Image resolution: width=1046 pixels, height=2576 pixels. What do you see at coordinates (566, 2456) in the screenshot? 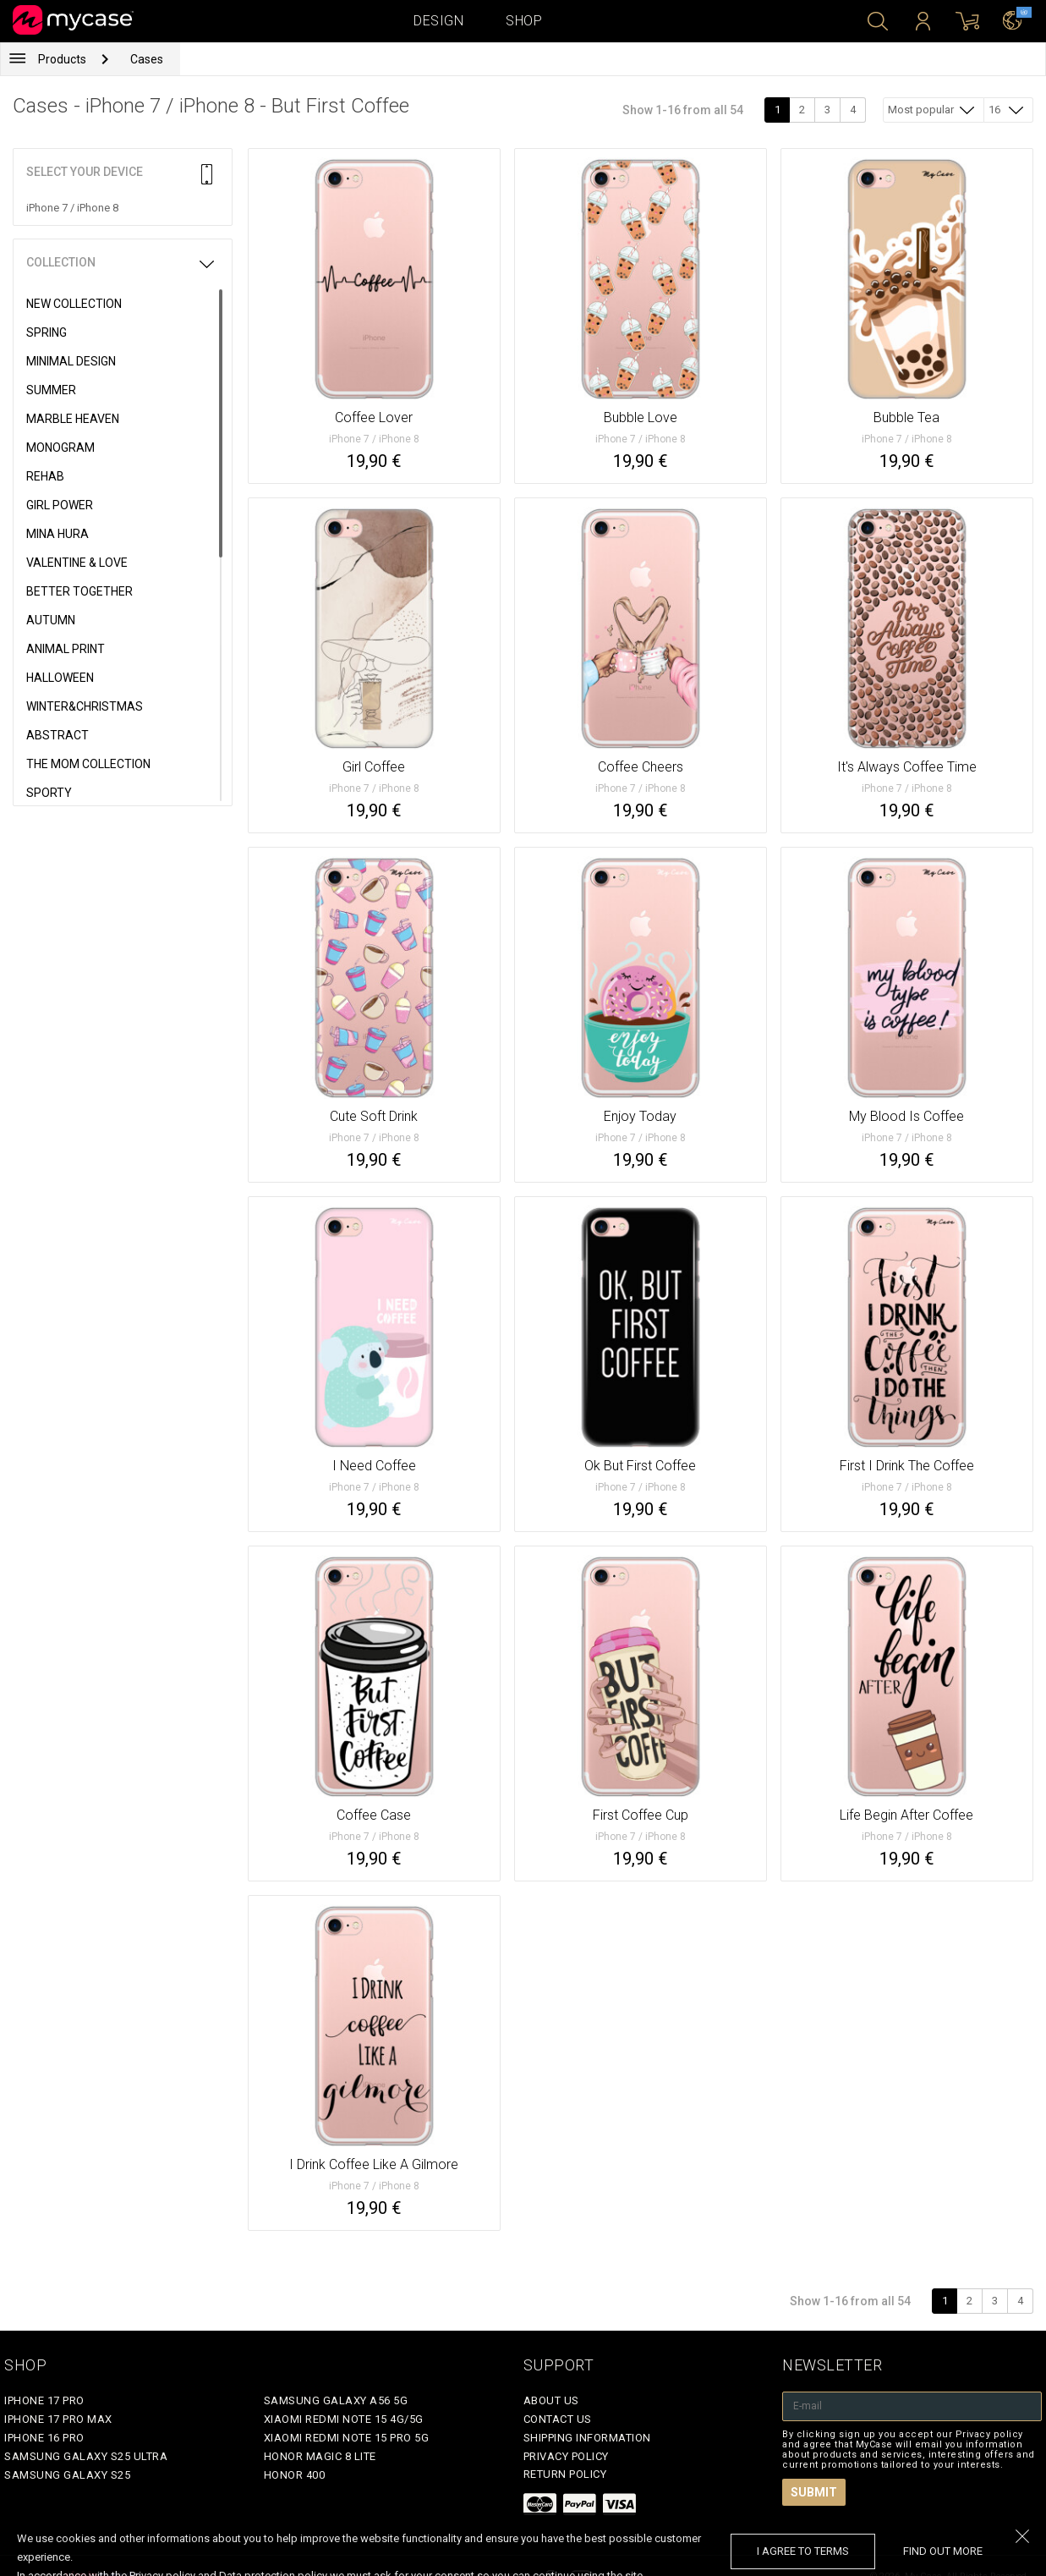
I see `Privacy policy` at bounding box center [566, 2456].